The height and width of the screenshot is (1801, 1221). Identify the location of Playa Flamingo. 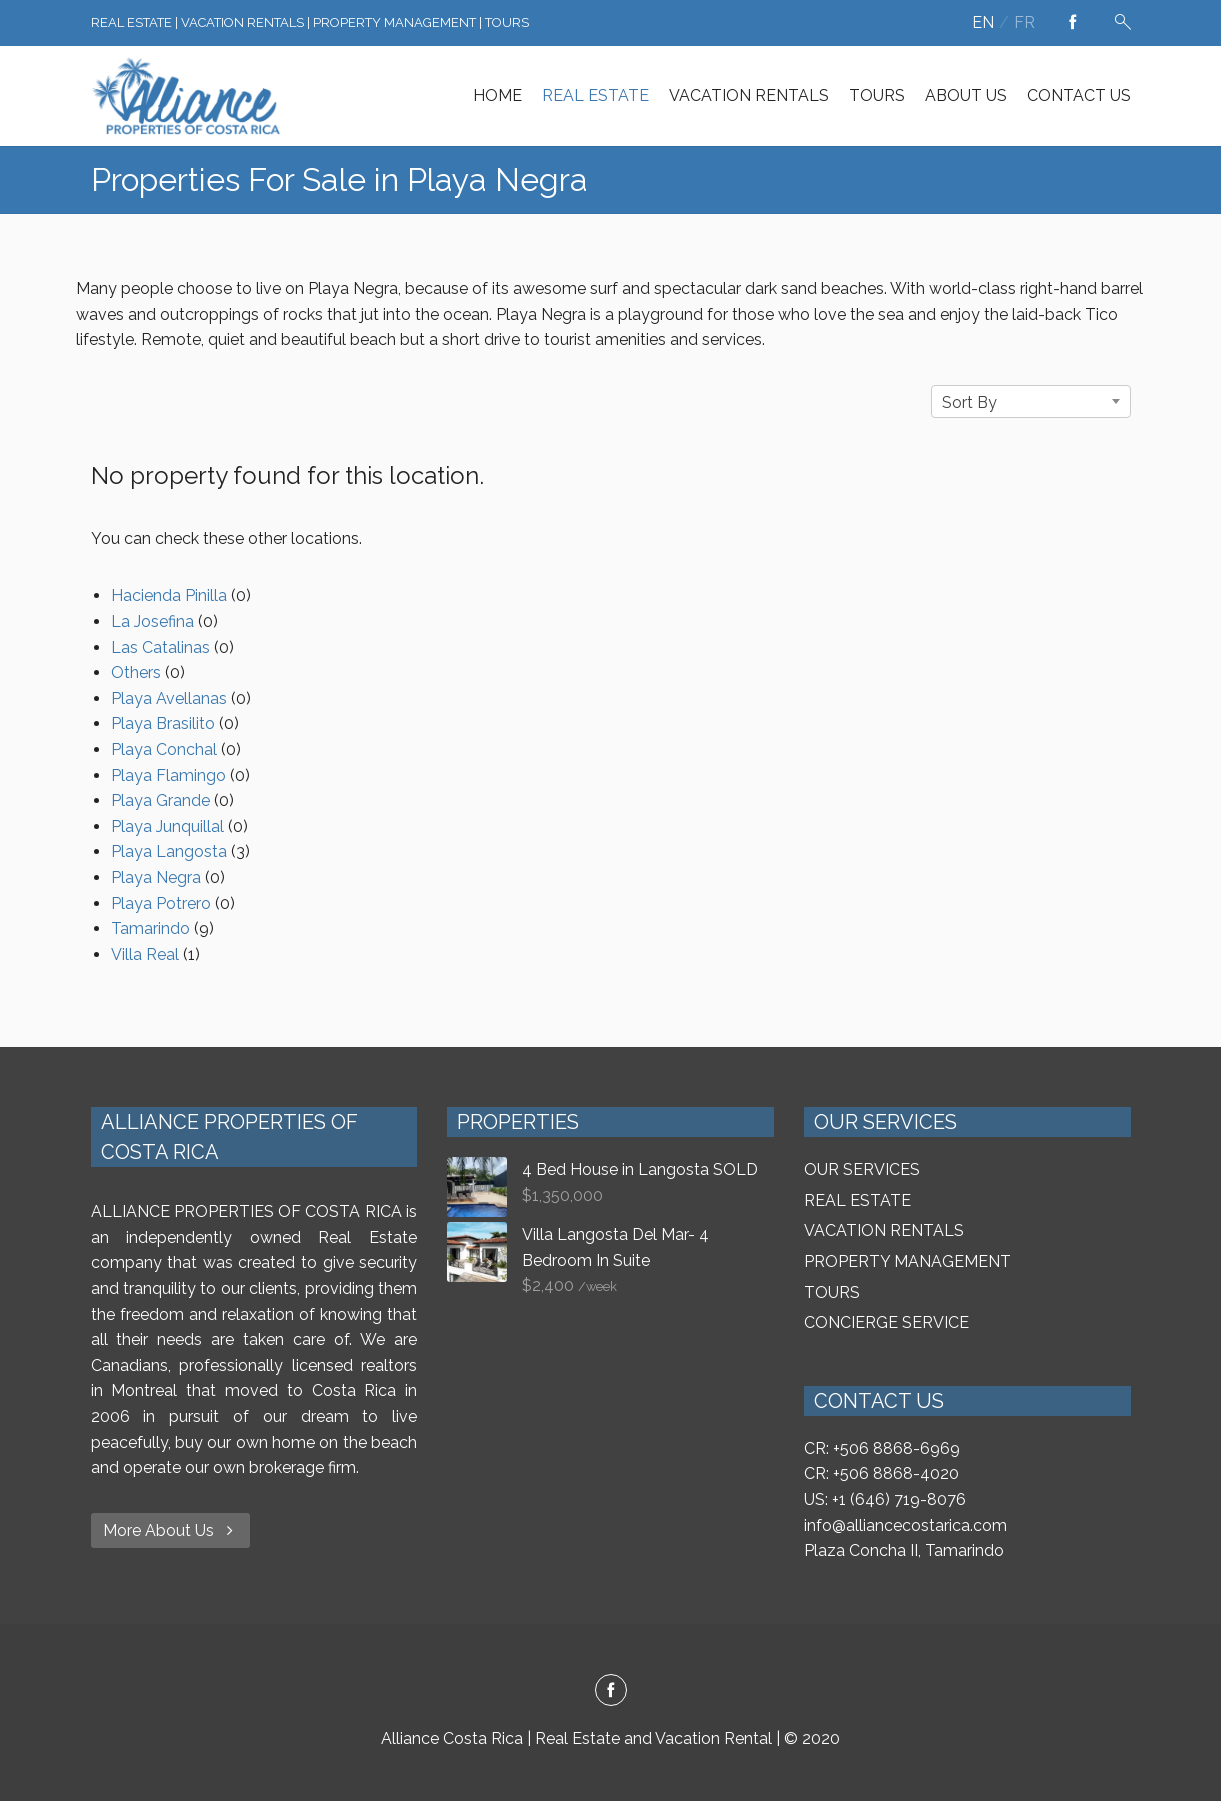
(168, 775).